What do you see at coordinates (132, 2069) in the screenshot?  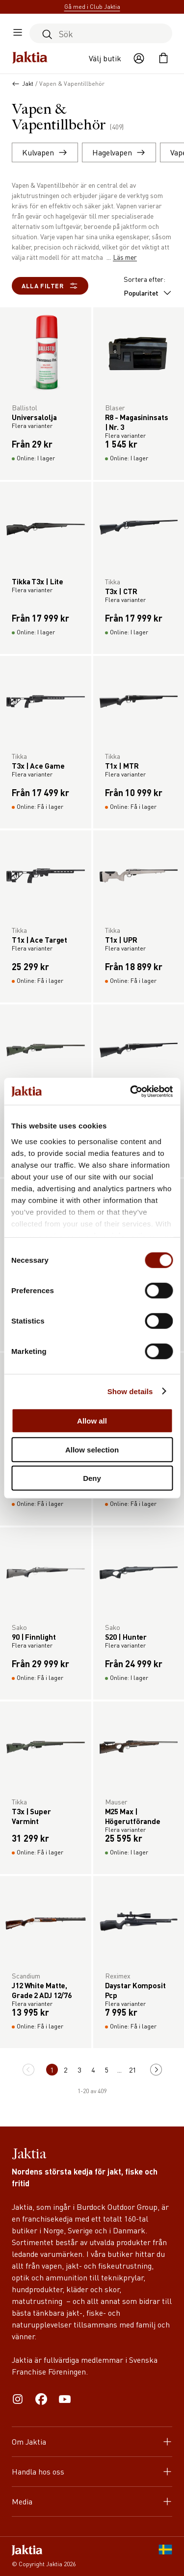 I see `21` at bounding box center [132, 2069].